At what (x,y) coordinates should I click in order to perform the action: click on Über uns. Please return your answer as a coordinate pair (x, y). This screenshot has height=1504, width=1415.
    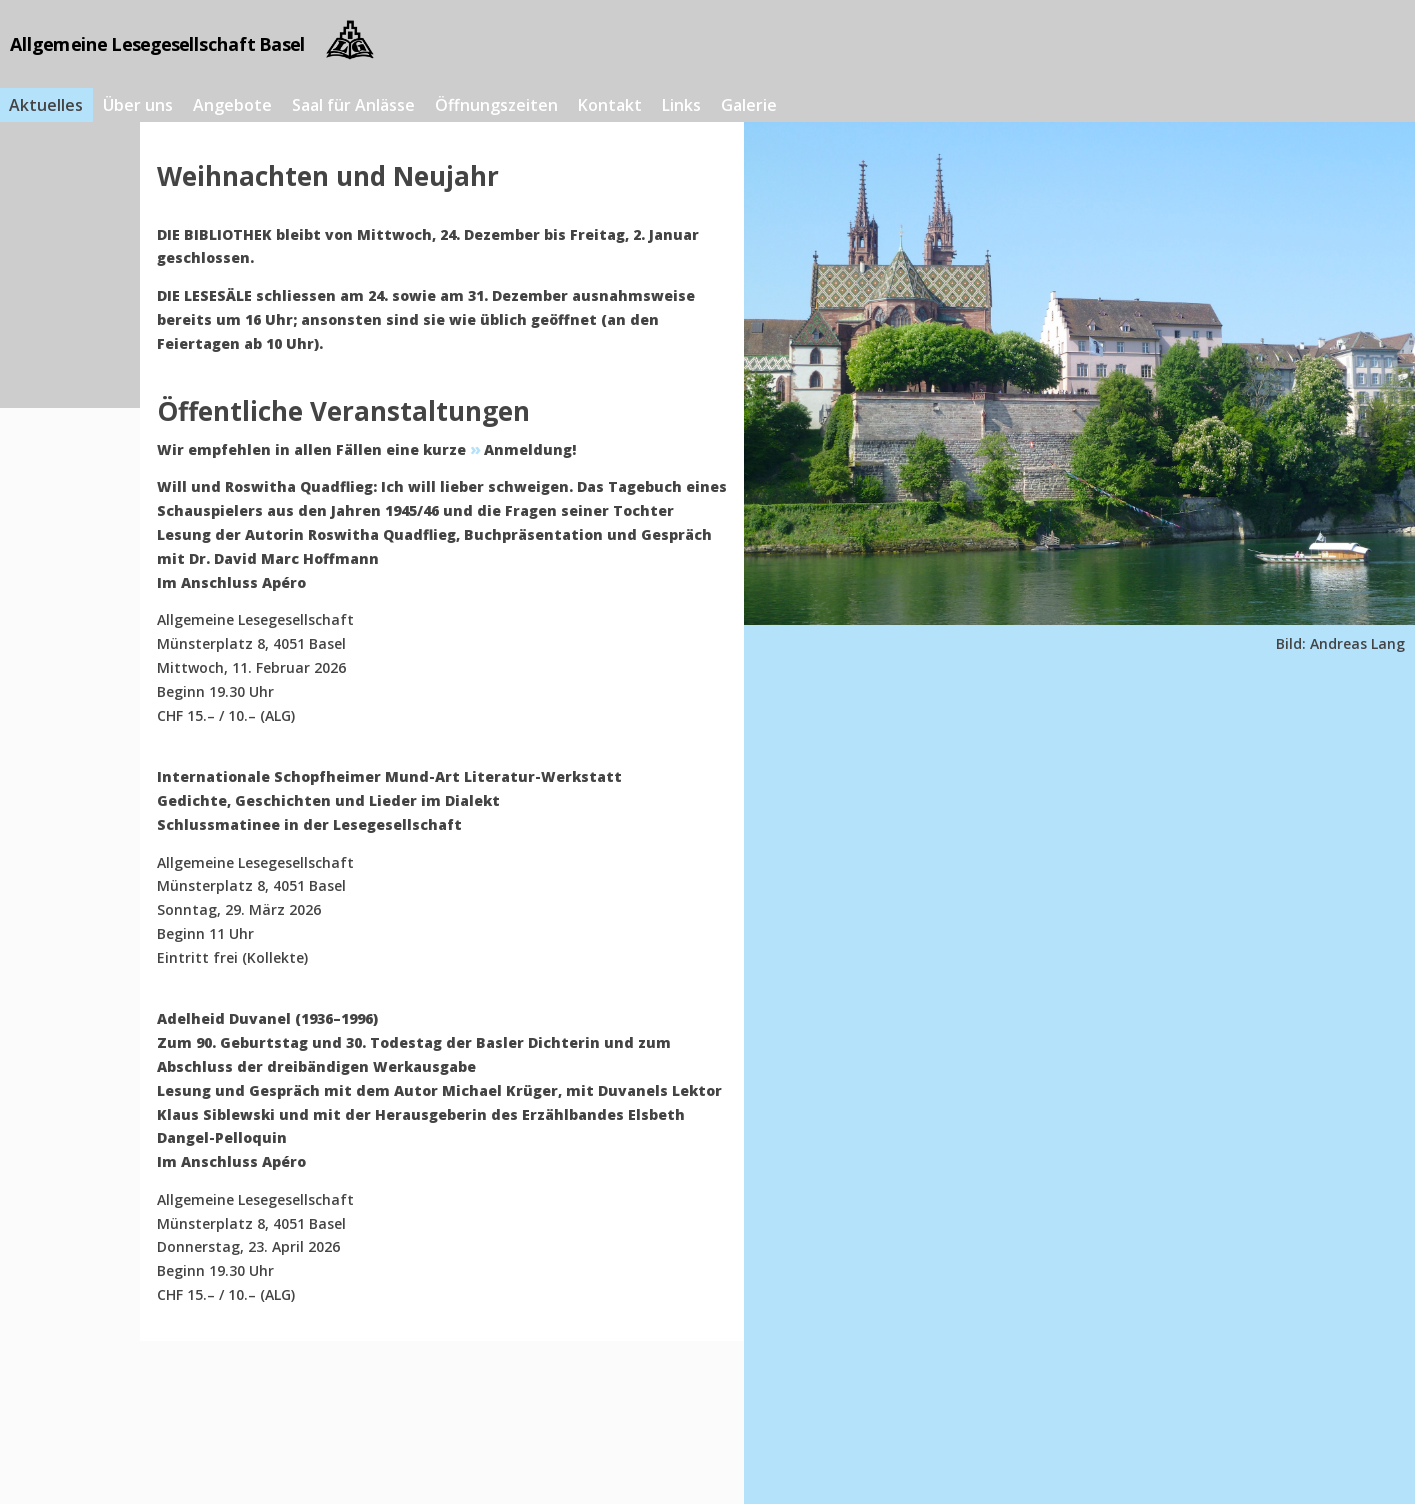
    Looking at the image, I should click on (138, 105).